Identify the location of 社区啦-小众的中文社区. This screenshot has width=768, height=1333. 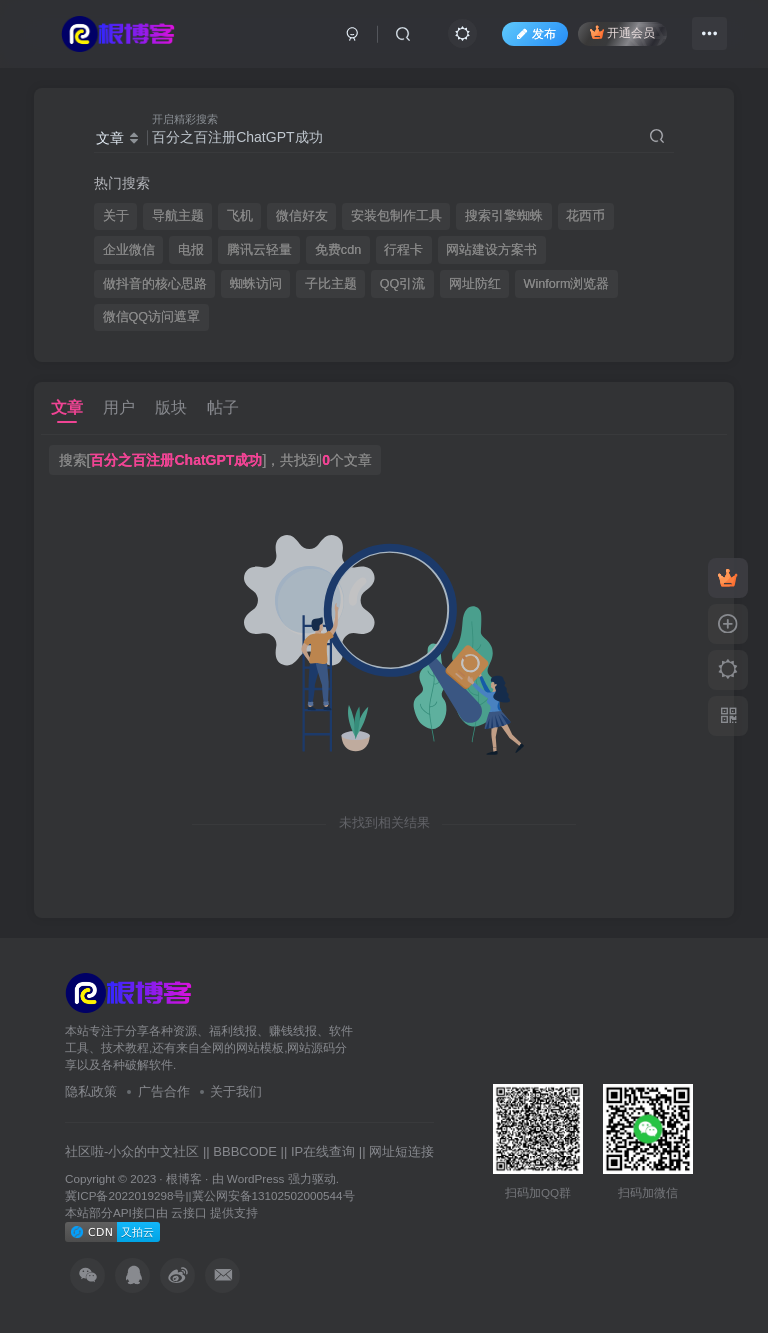
(132, 1151).